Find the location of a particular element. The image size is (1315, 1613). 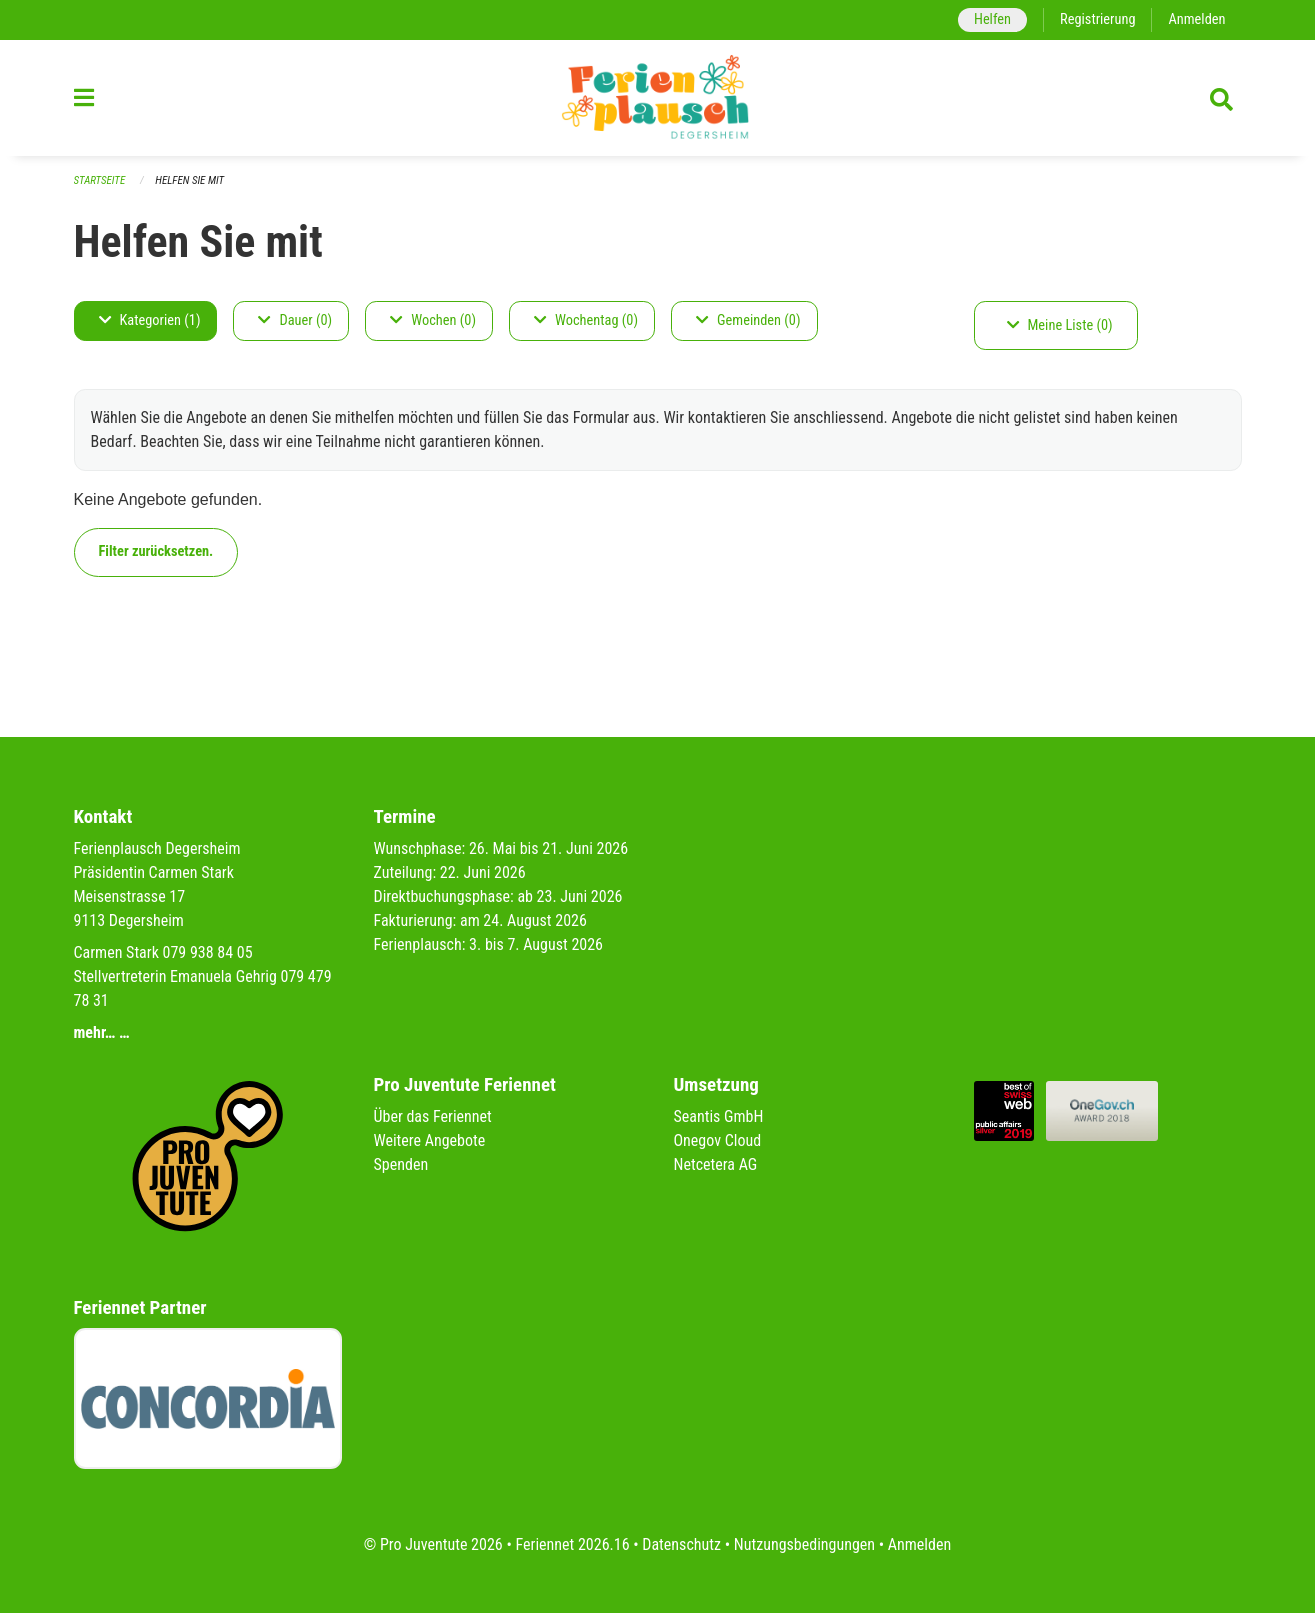

Kategorien (1) is located at coordinates (150, 320).